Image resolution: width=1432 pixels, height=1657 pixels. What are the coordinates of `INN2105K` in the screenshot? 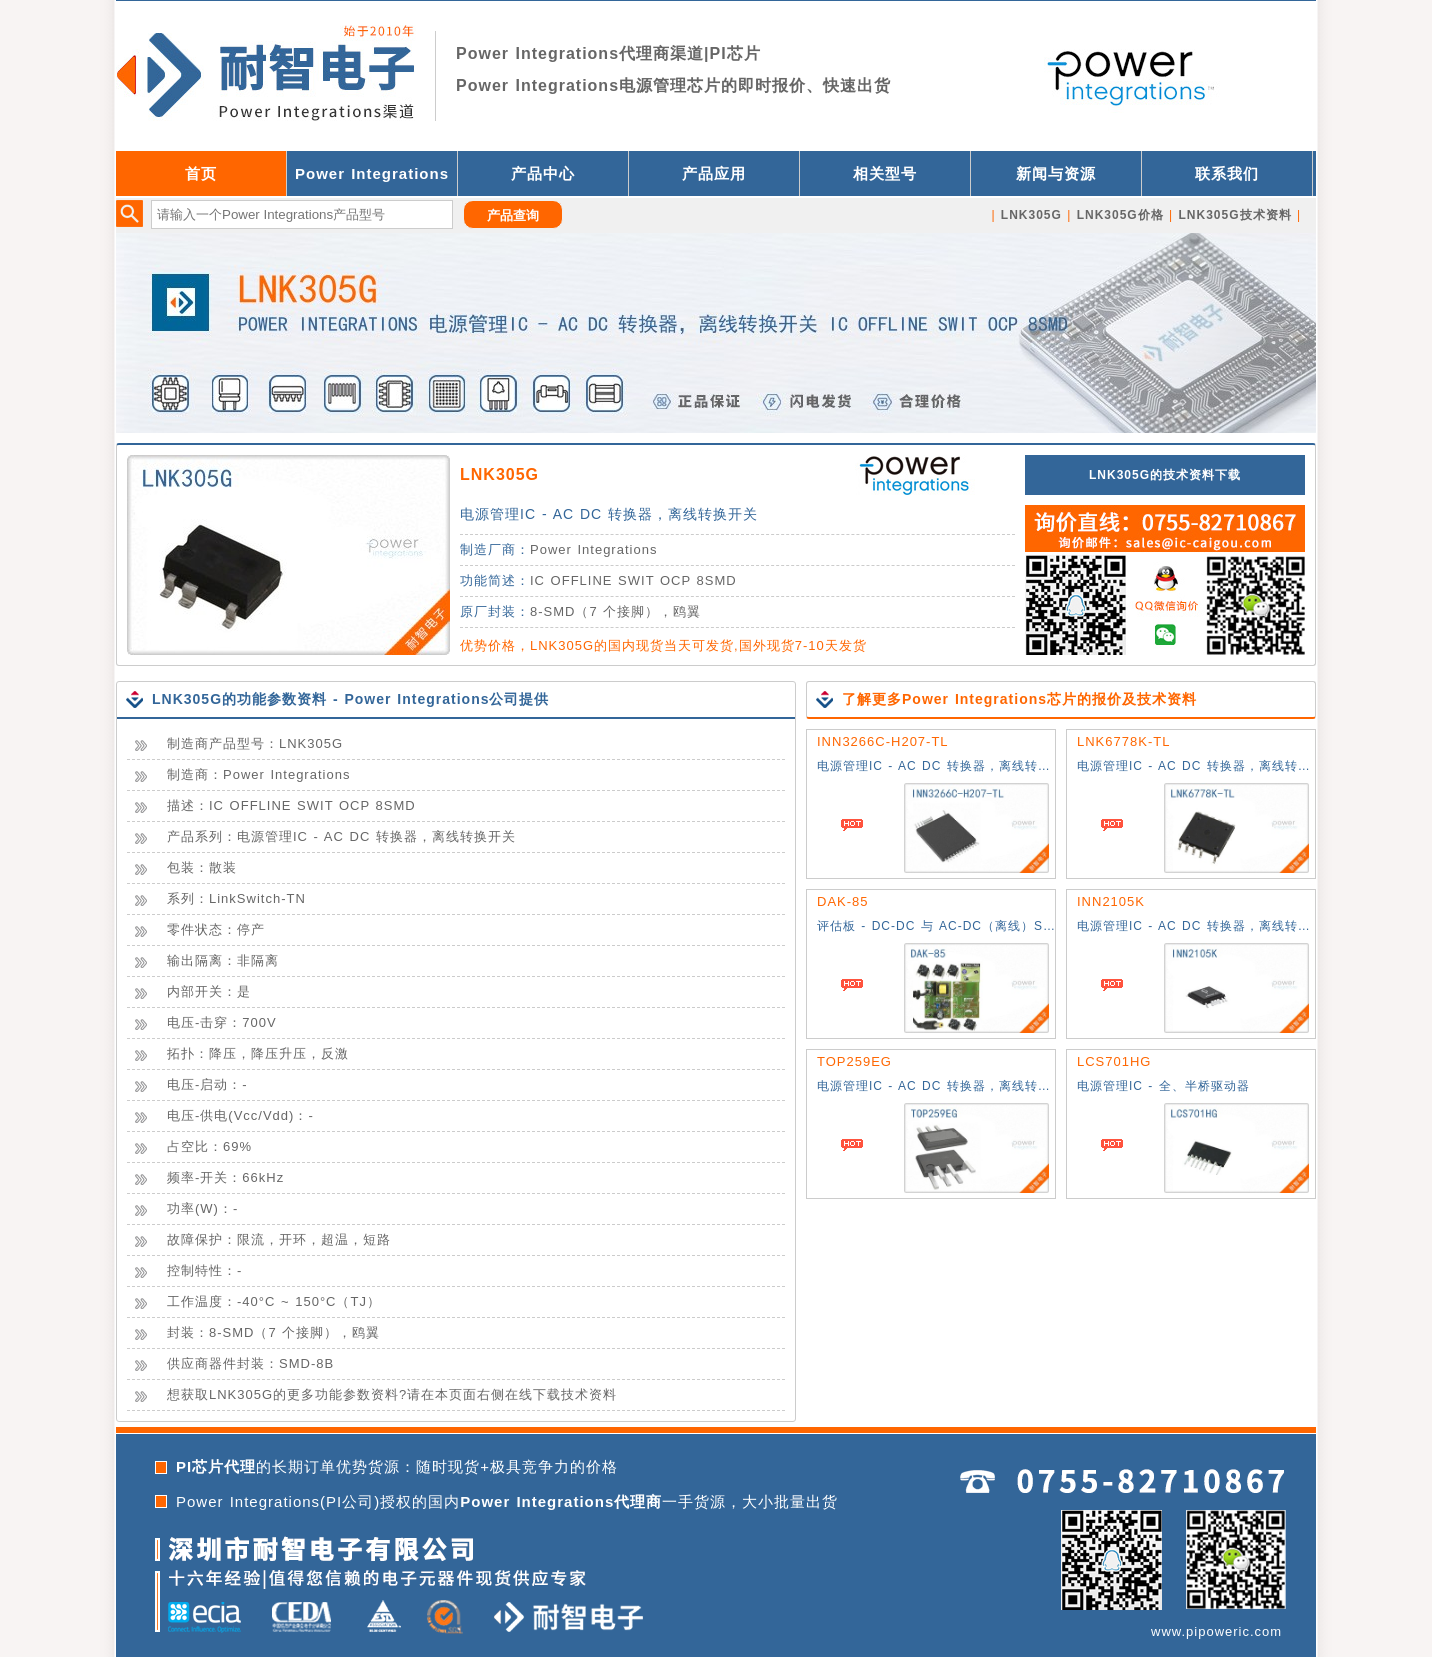 It's located at (1111, 901).